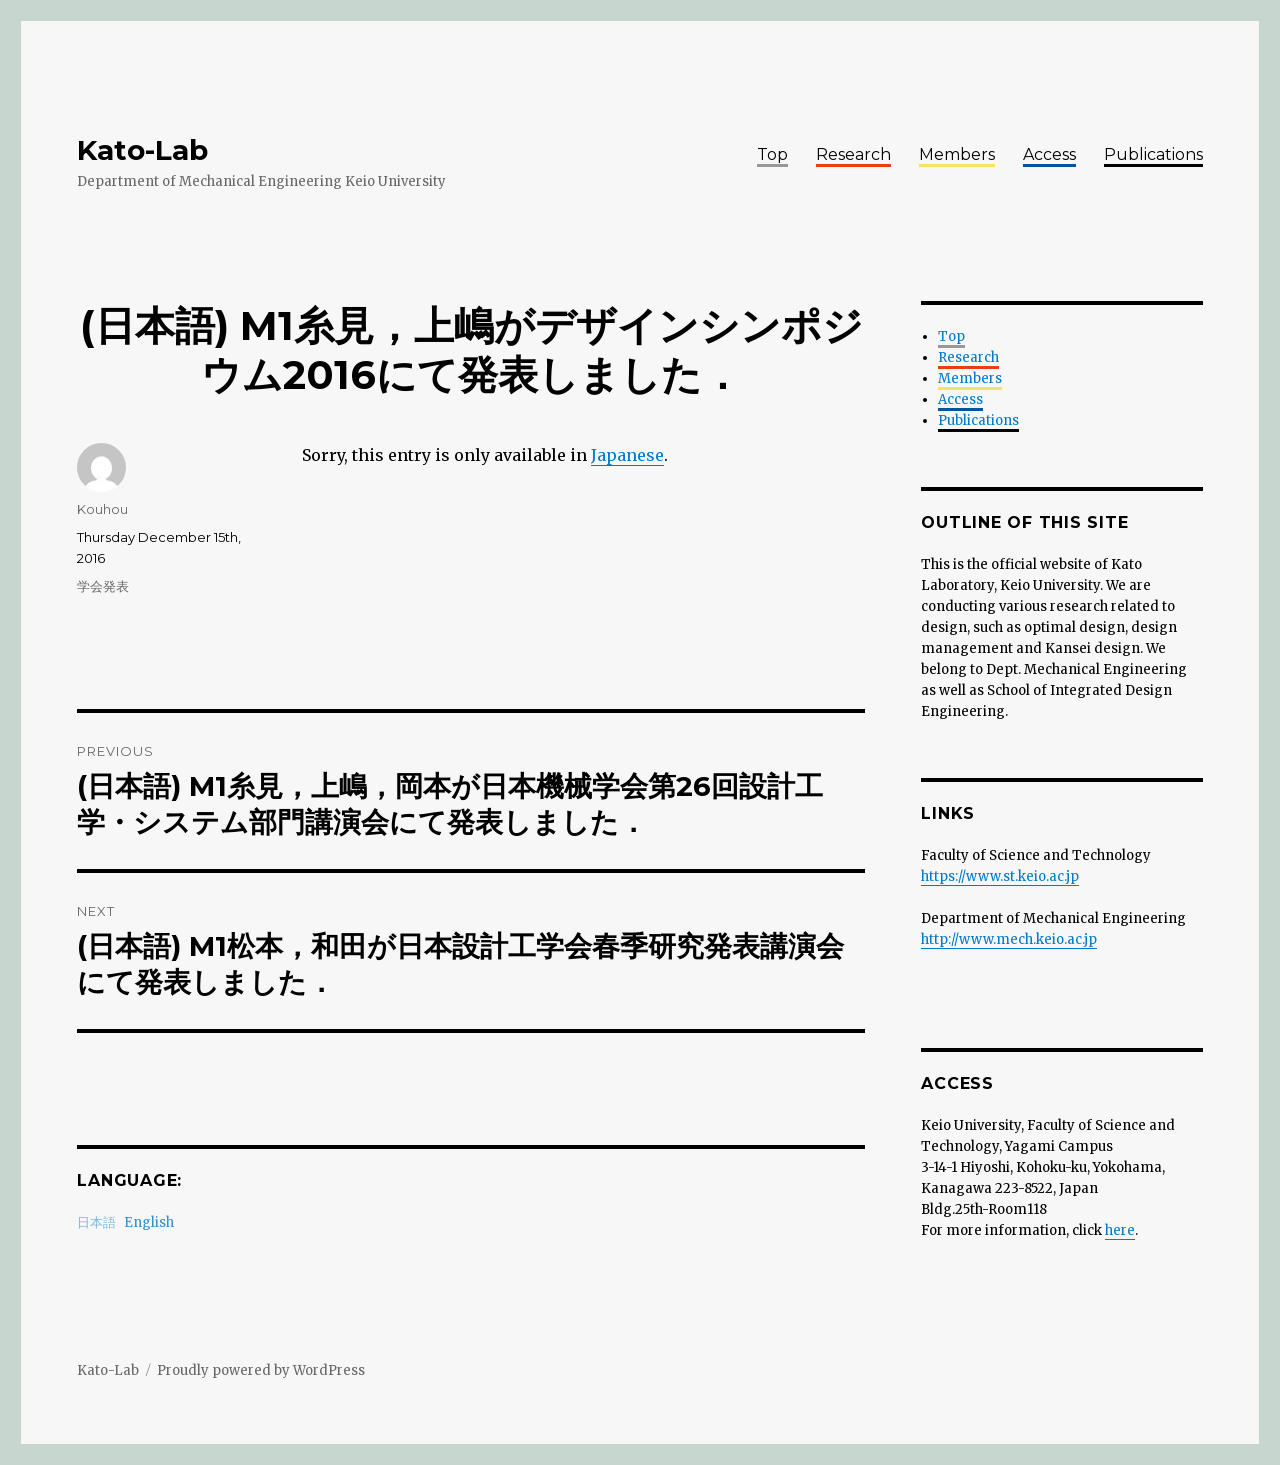 The height and width of the screenshot is (1465, 1280). I want to click on https://www.st.keio.ac.jp, so click(1000, 876).